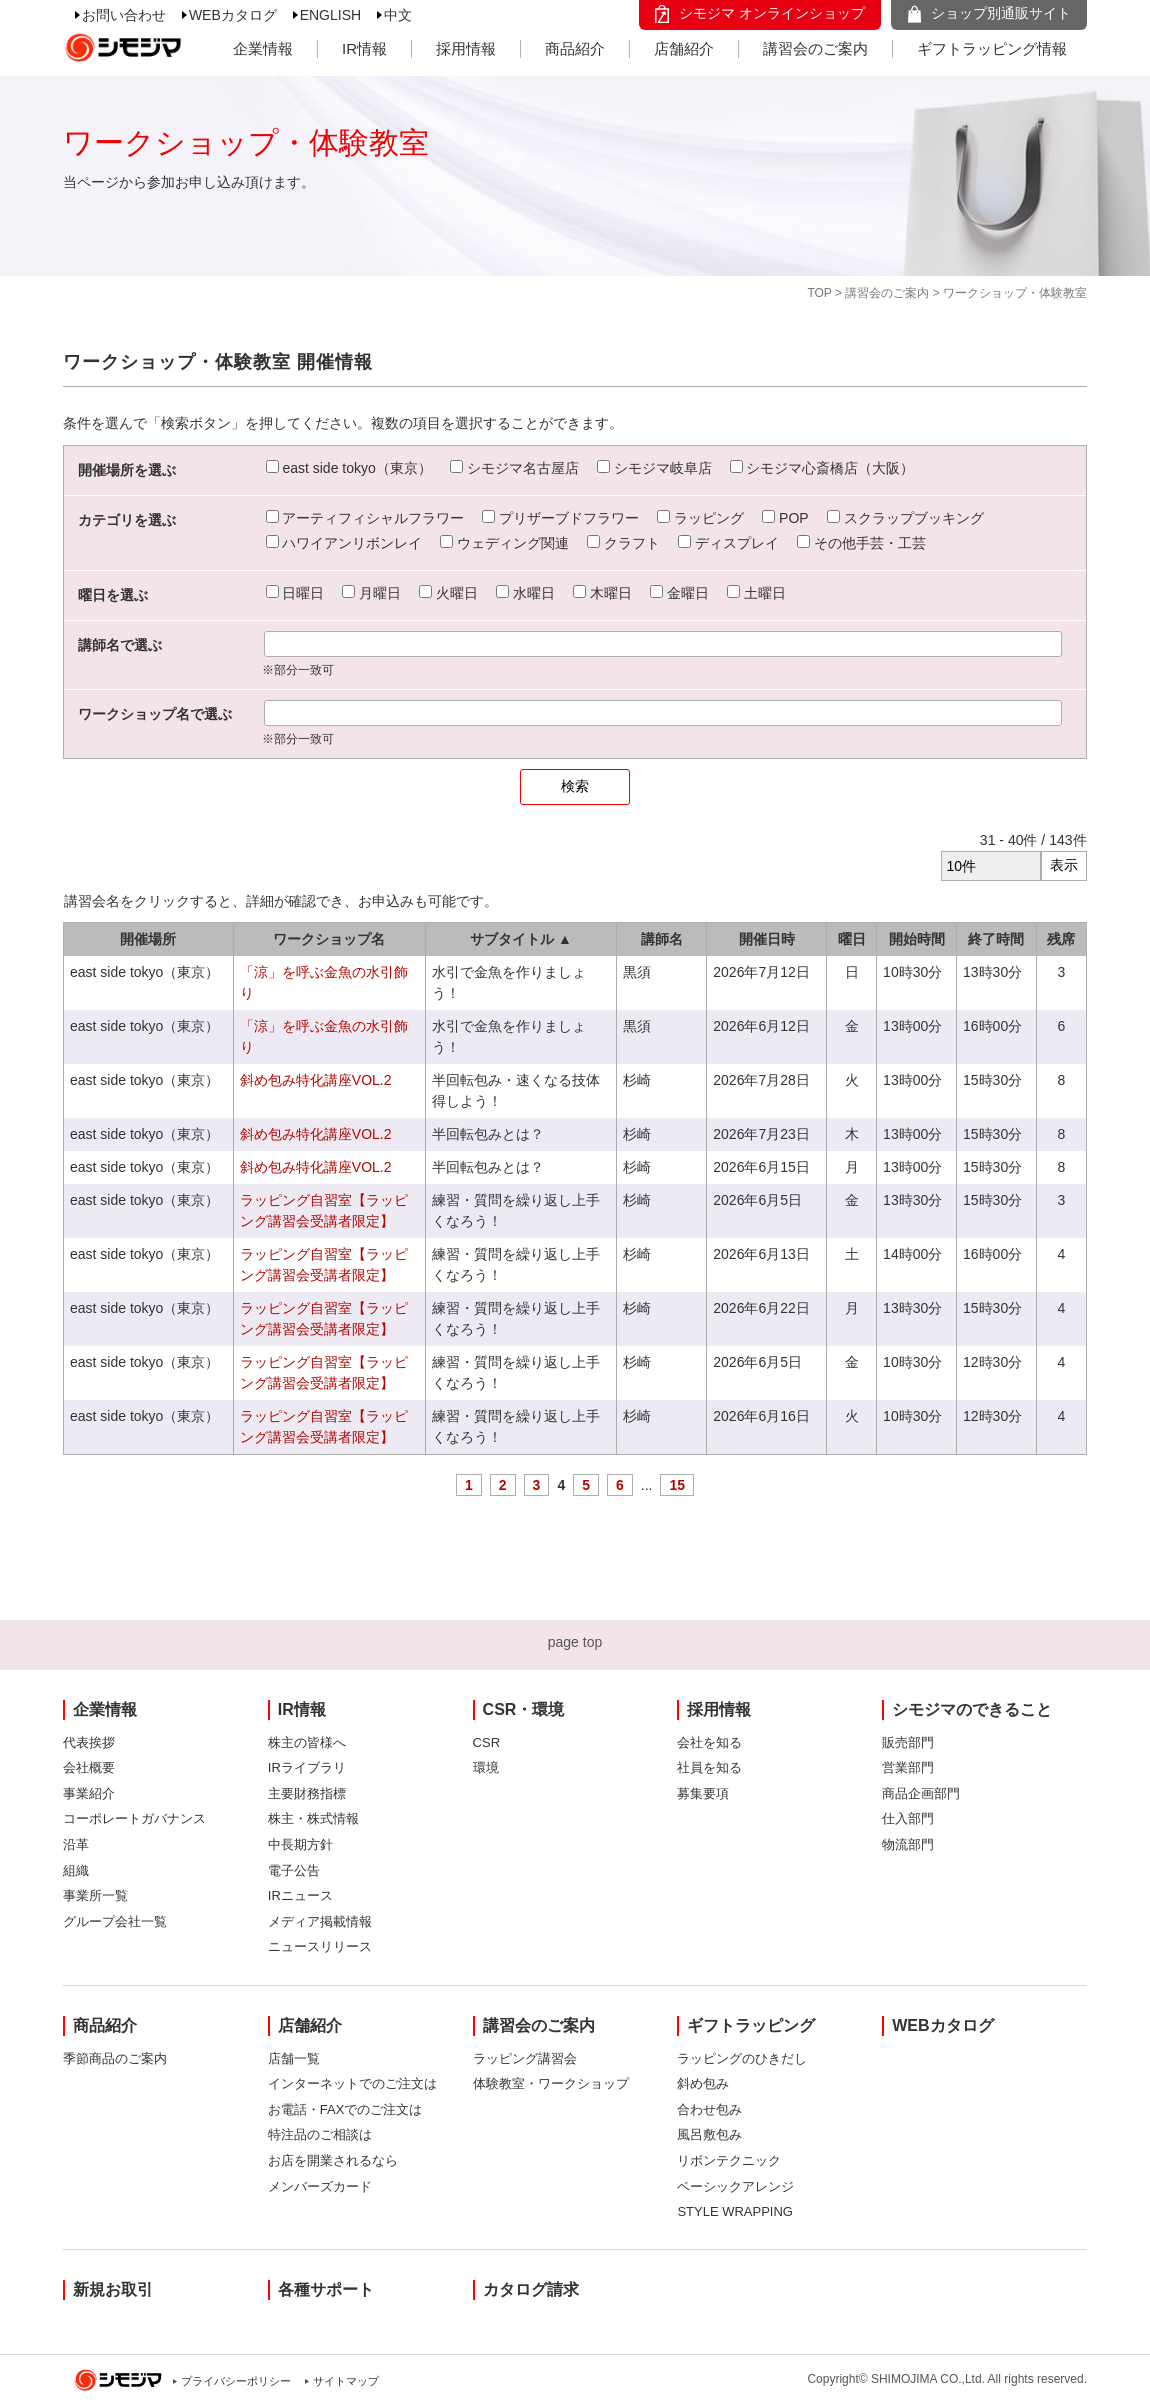 The image size is (1150, 2407). Describe the element at coordinates (575, 1642) in the screenshot. I see `page top` at that location.